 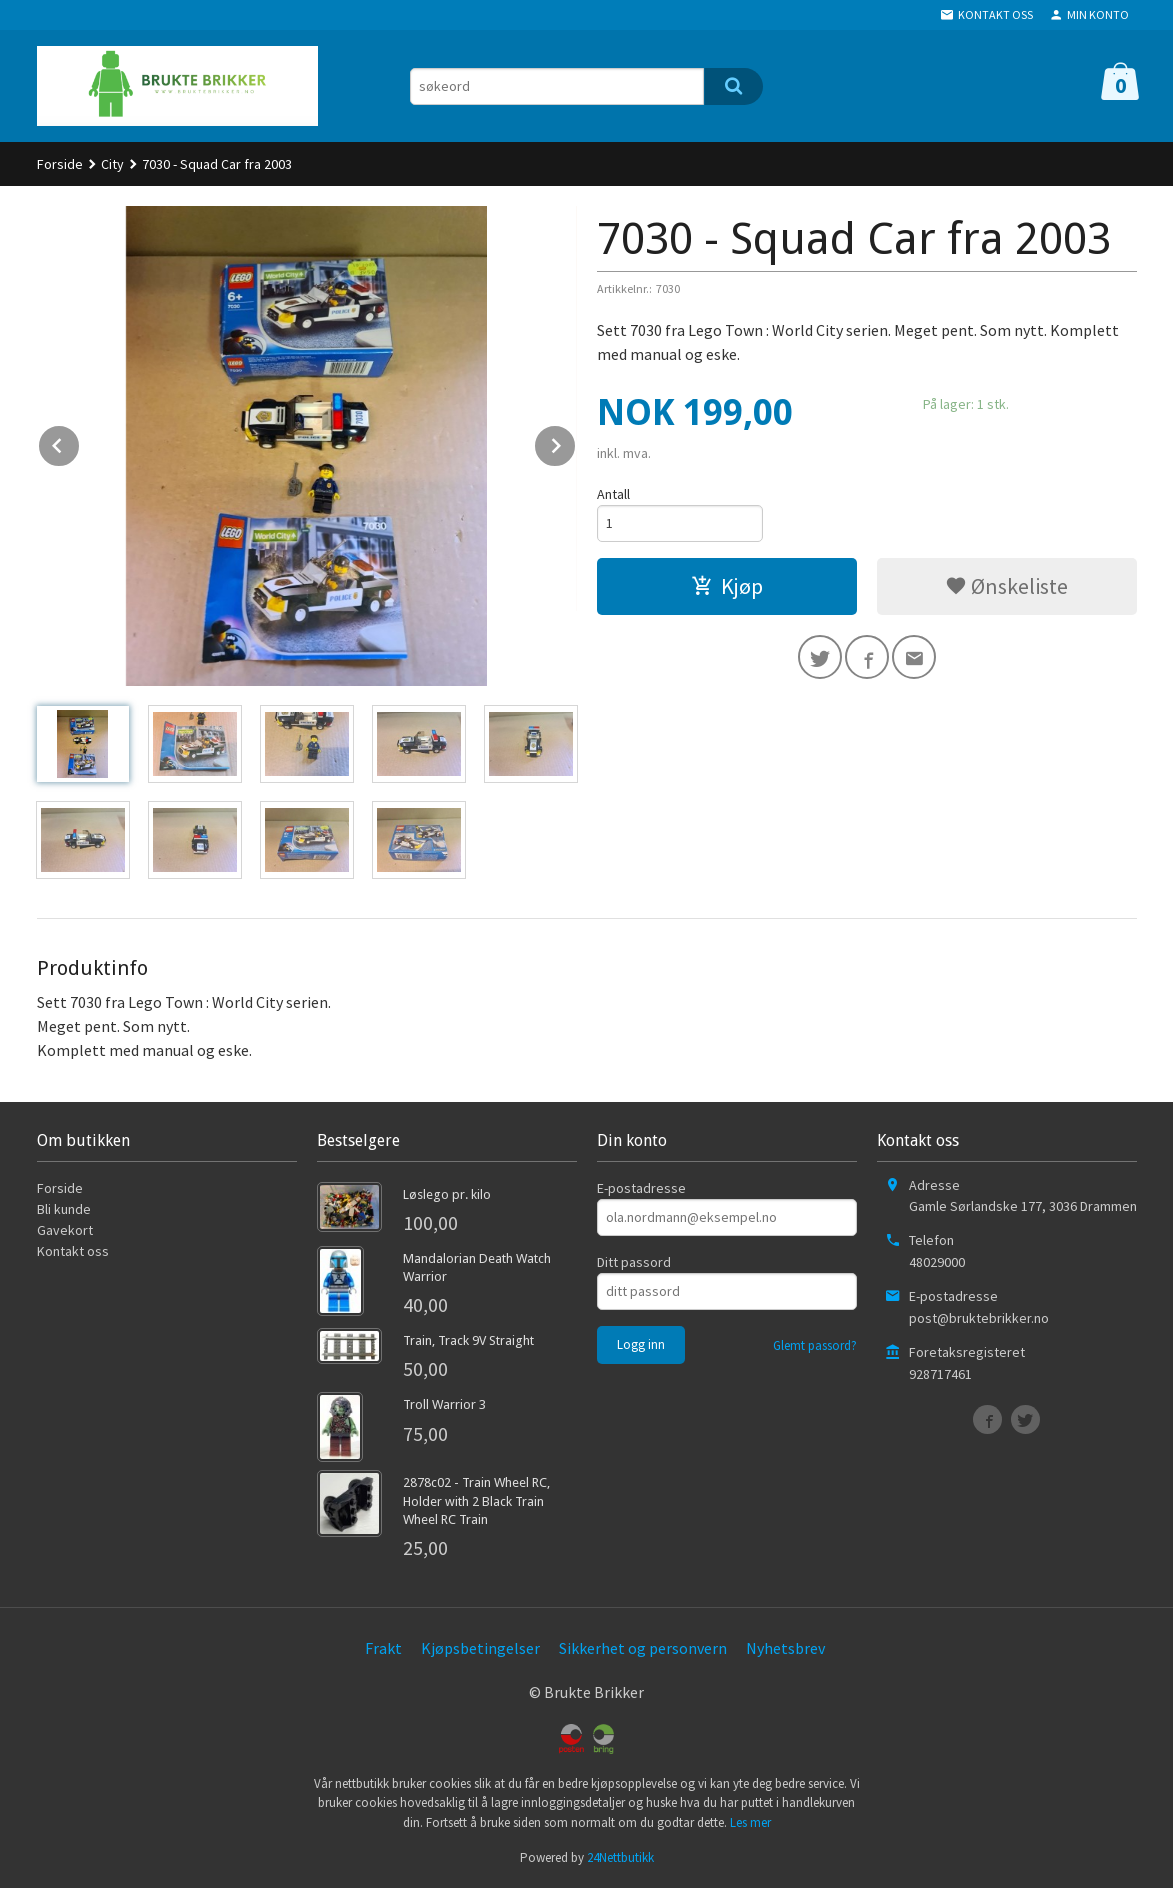 I want to click on Ditt passord, so click(x=634, y=1262).